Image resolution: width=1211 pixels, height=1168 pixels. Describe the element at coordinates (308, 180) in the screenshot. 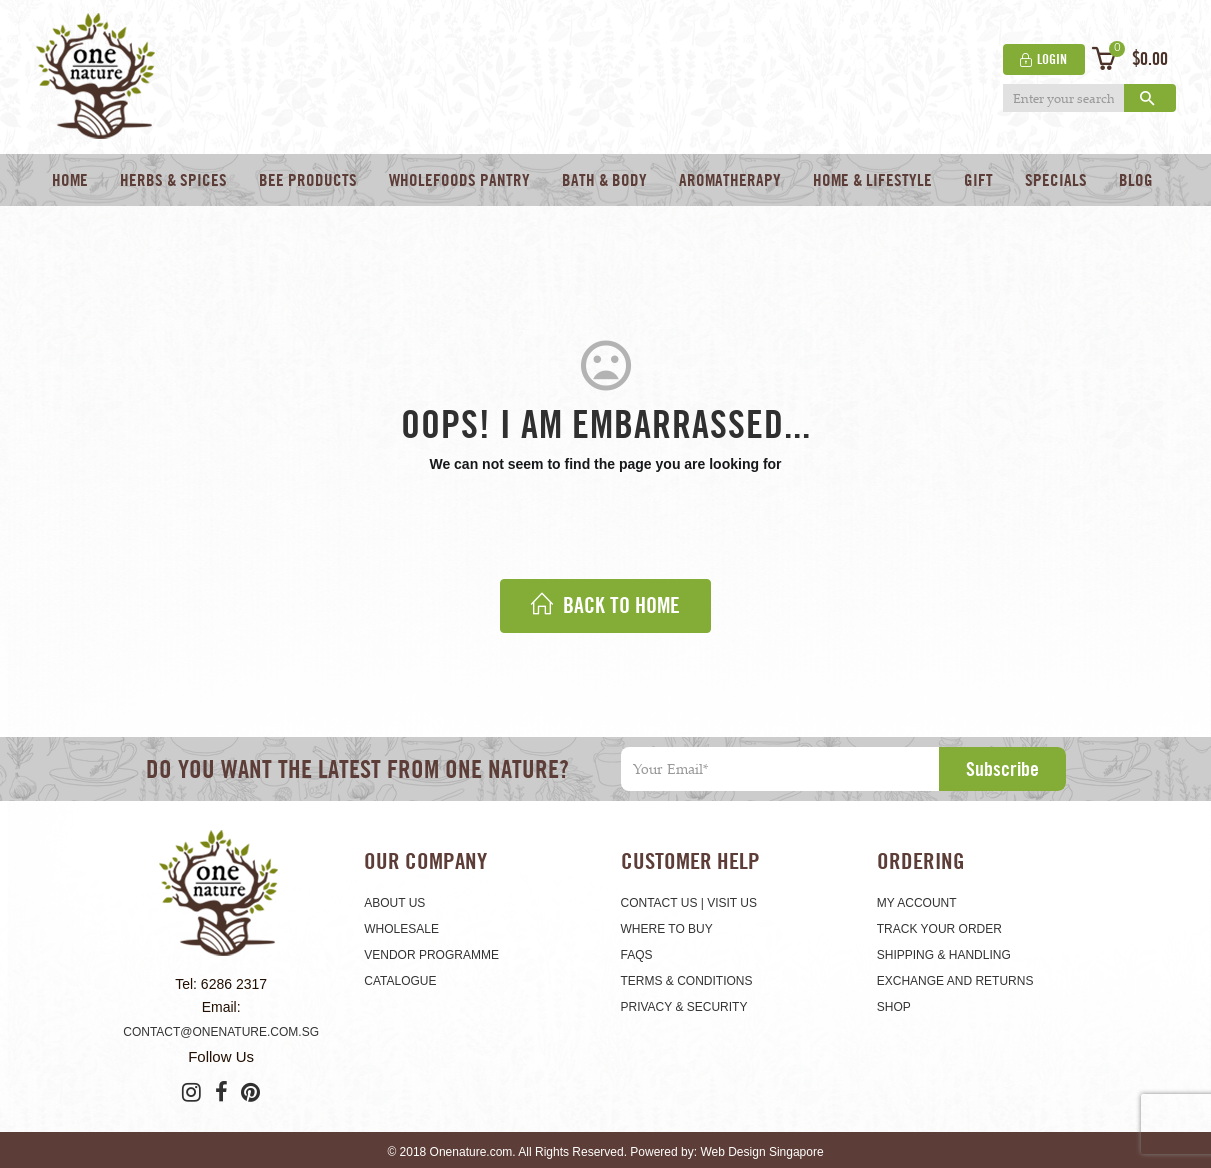

I see `Bee Products` at that location.